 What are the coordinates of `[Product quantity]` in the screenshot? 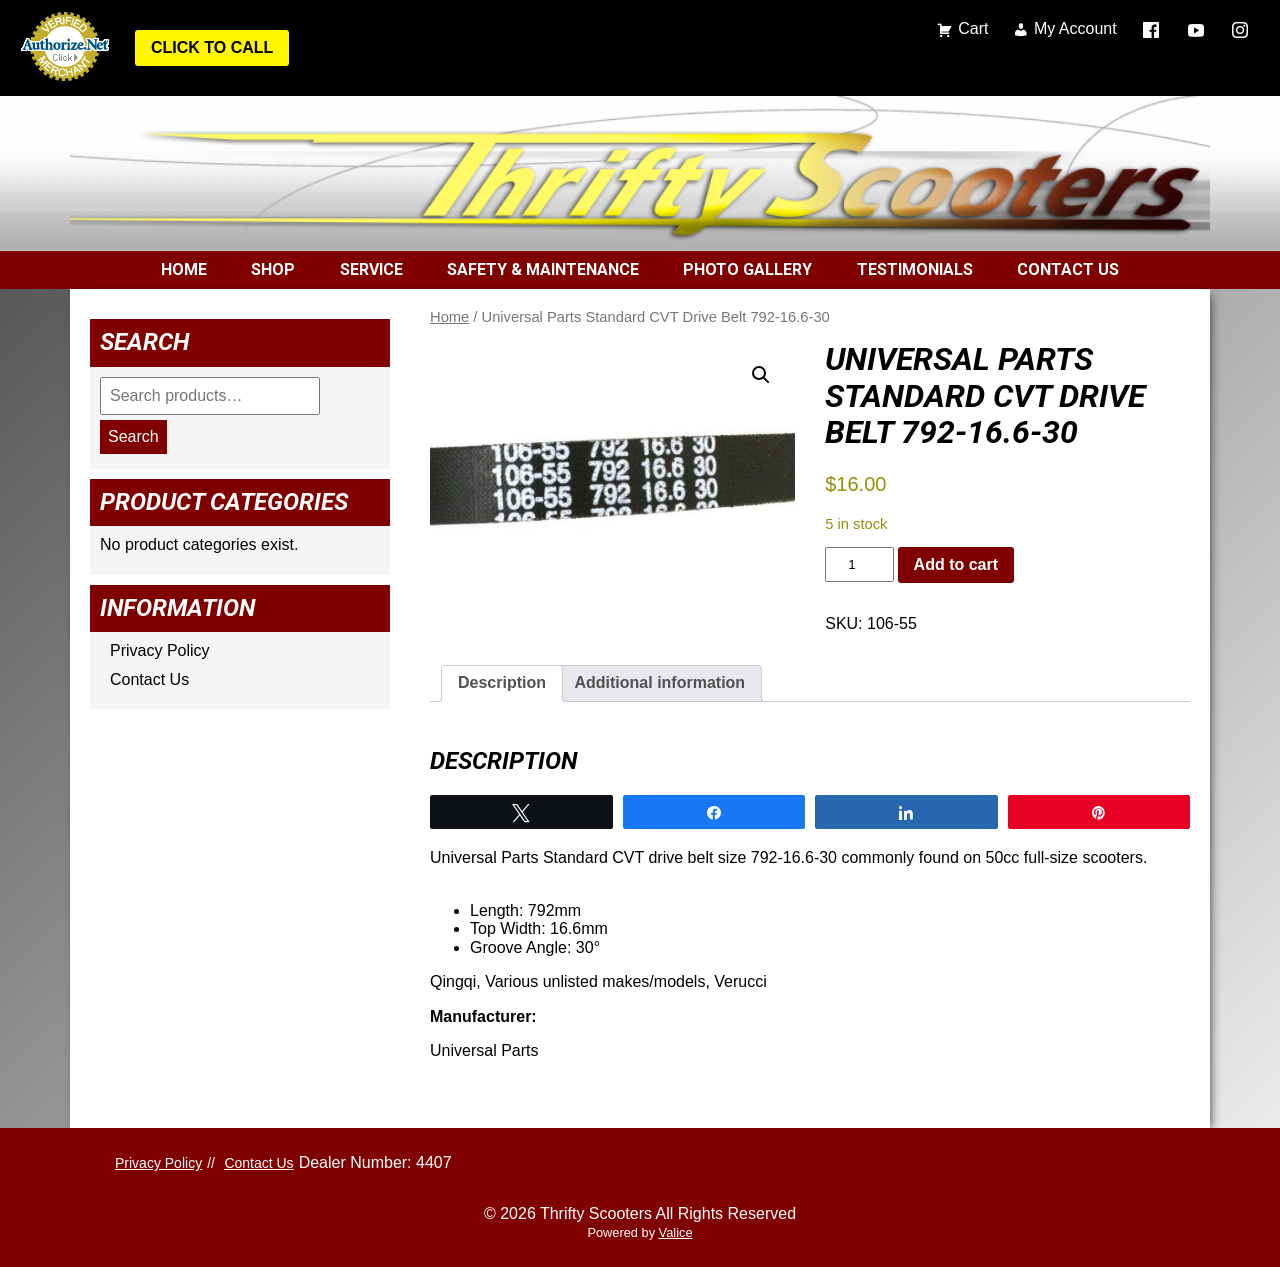 It's located at (859, 564).